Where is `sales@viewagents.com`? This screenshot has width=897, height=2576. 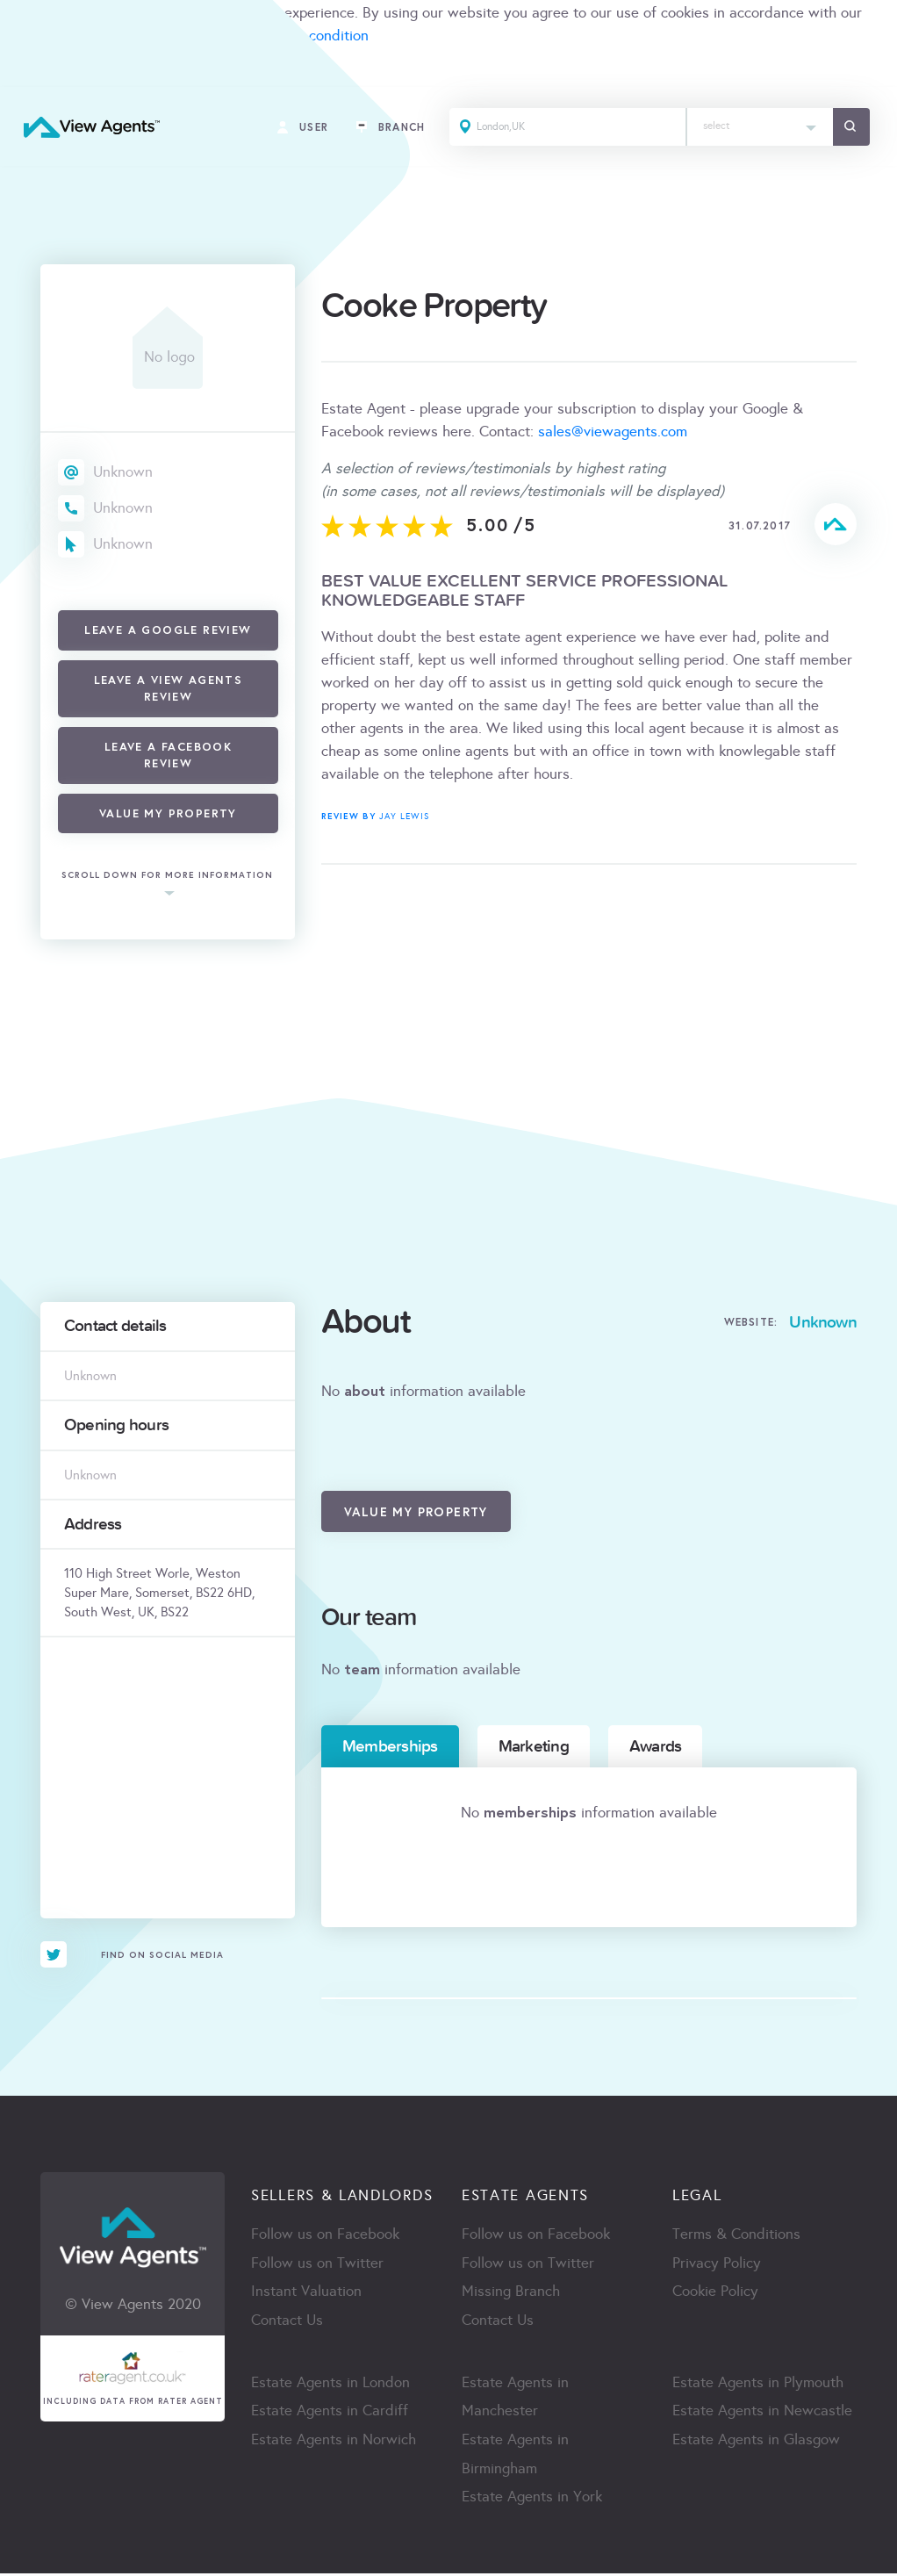
sales@viewagents.com is located at coordinates (612, 431).